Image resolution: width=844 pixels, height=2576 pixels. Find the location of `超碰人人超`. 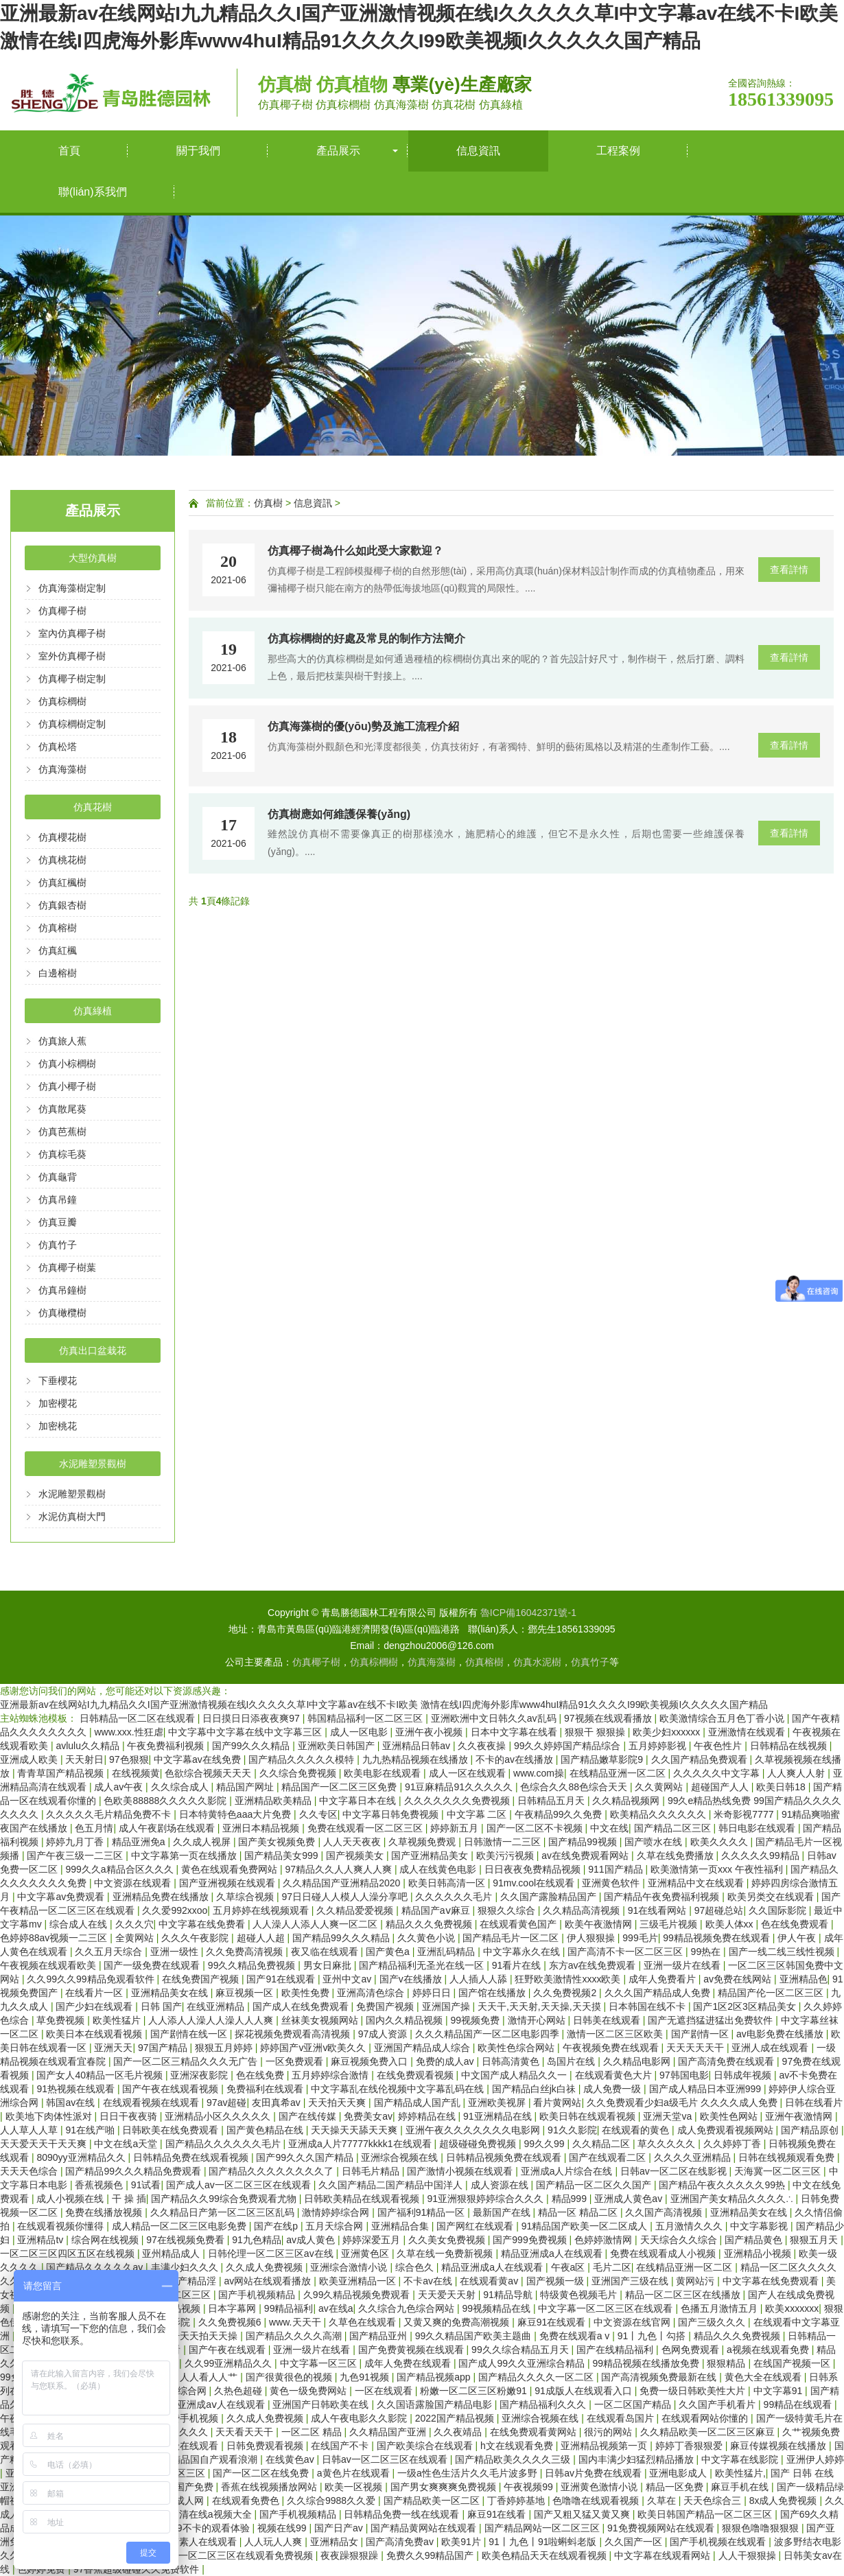

超碰人人超 is located at coordinates (262, 1937).